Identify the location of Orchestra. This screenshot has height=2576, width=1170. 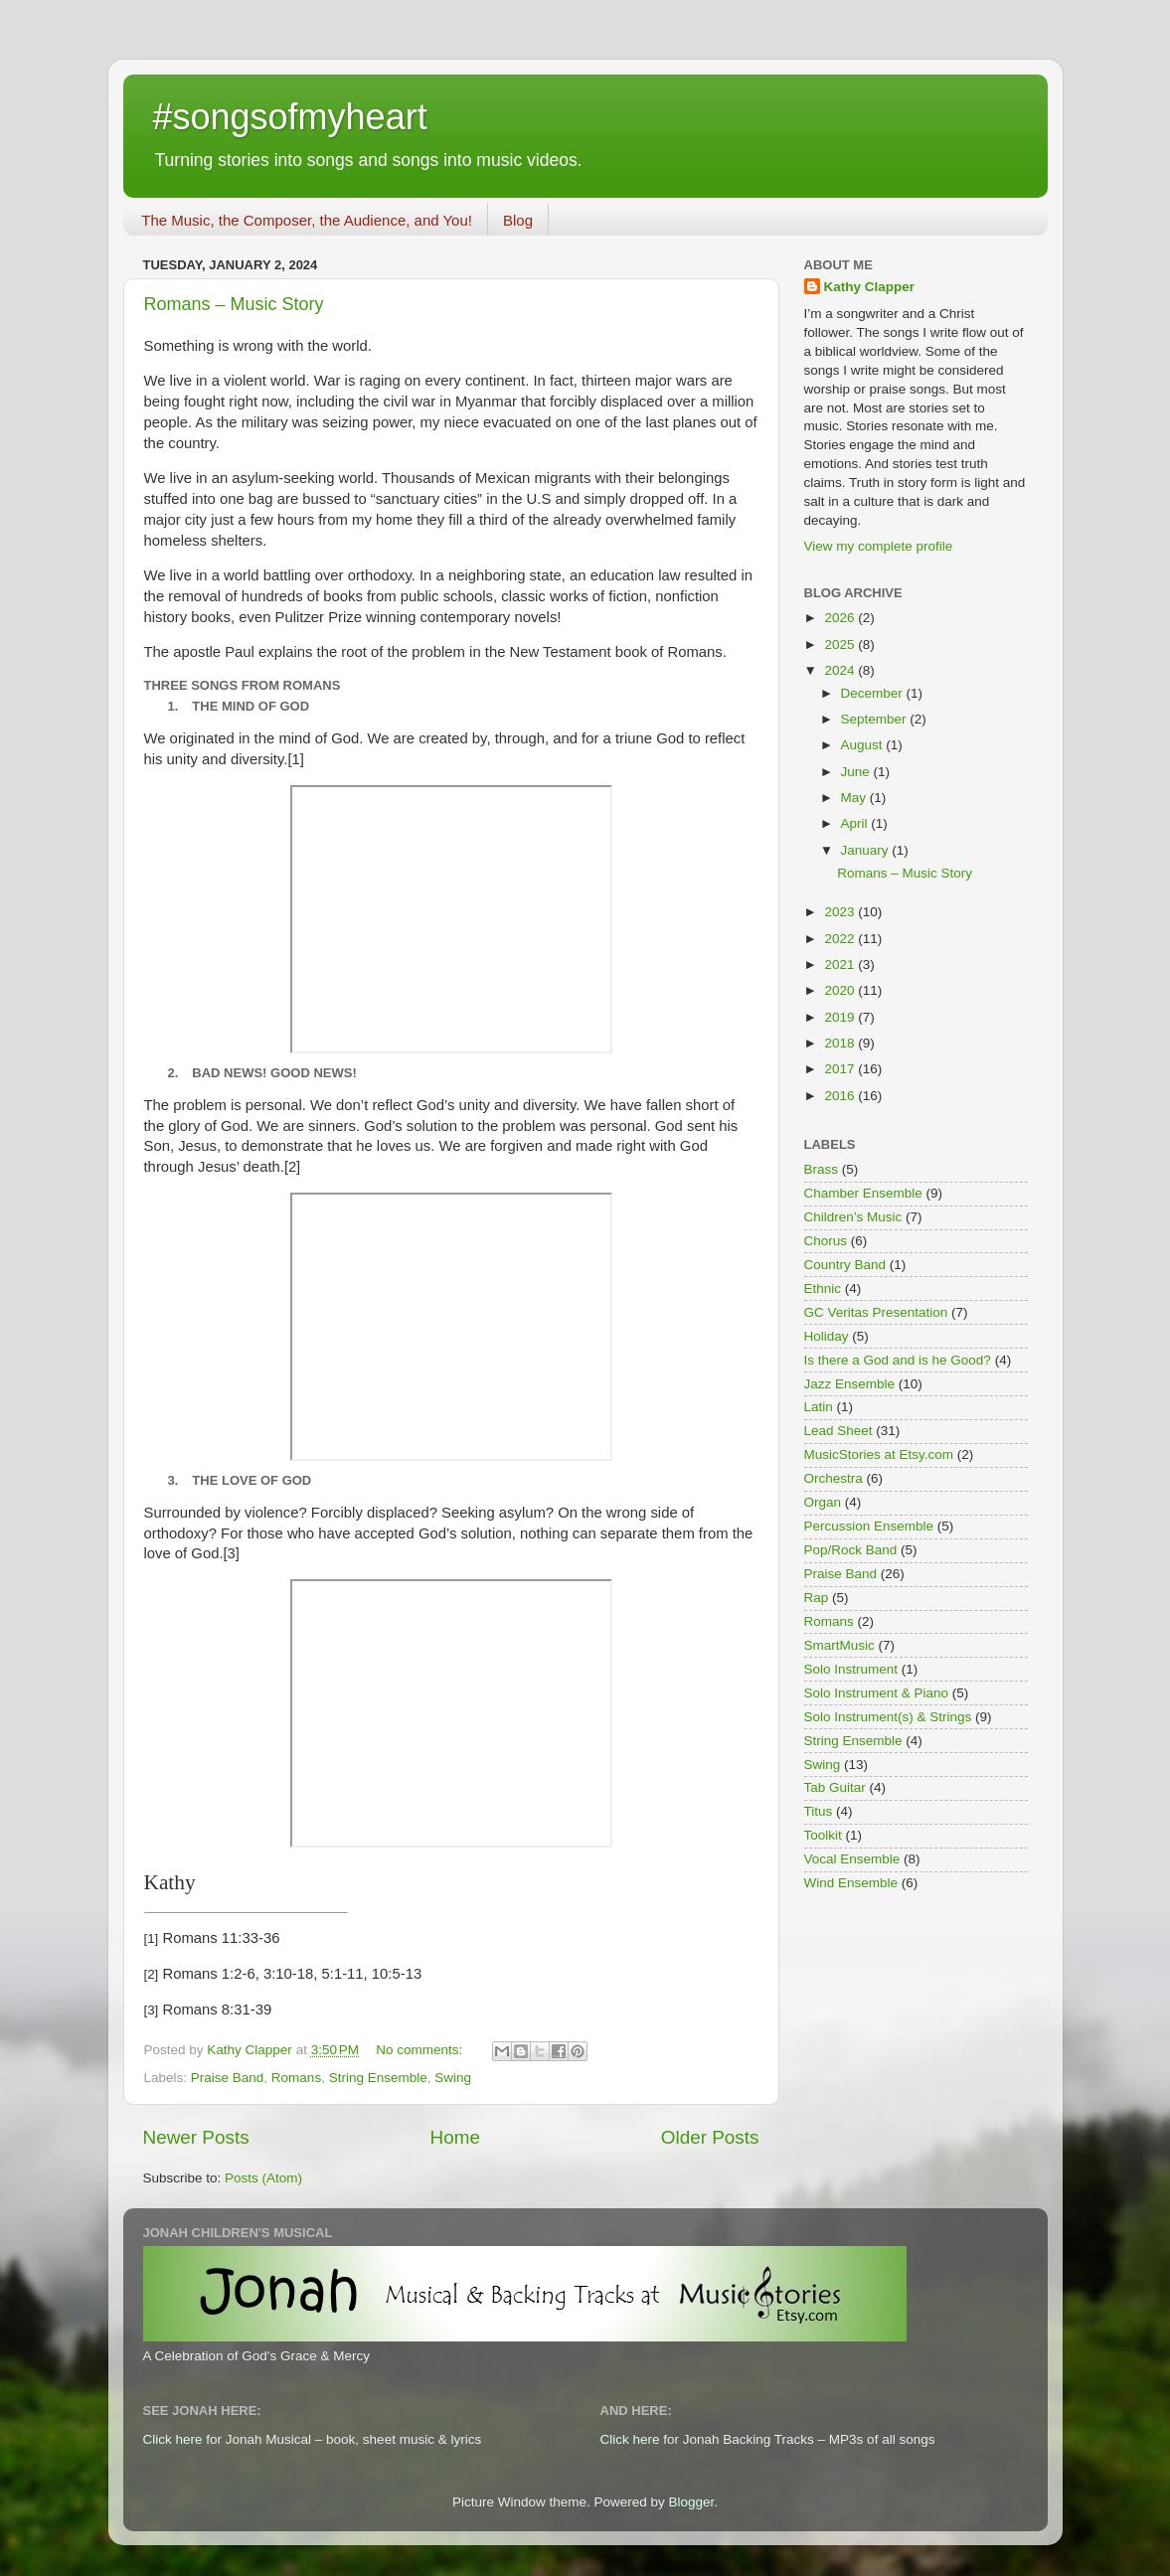
(833, 1478).